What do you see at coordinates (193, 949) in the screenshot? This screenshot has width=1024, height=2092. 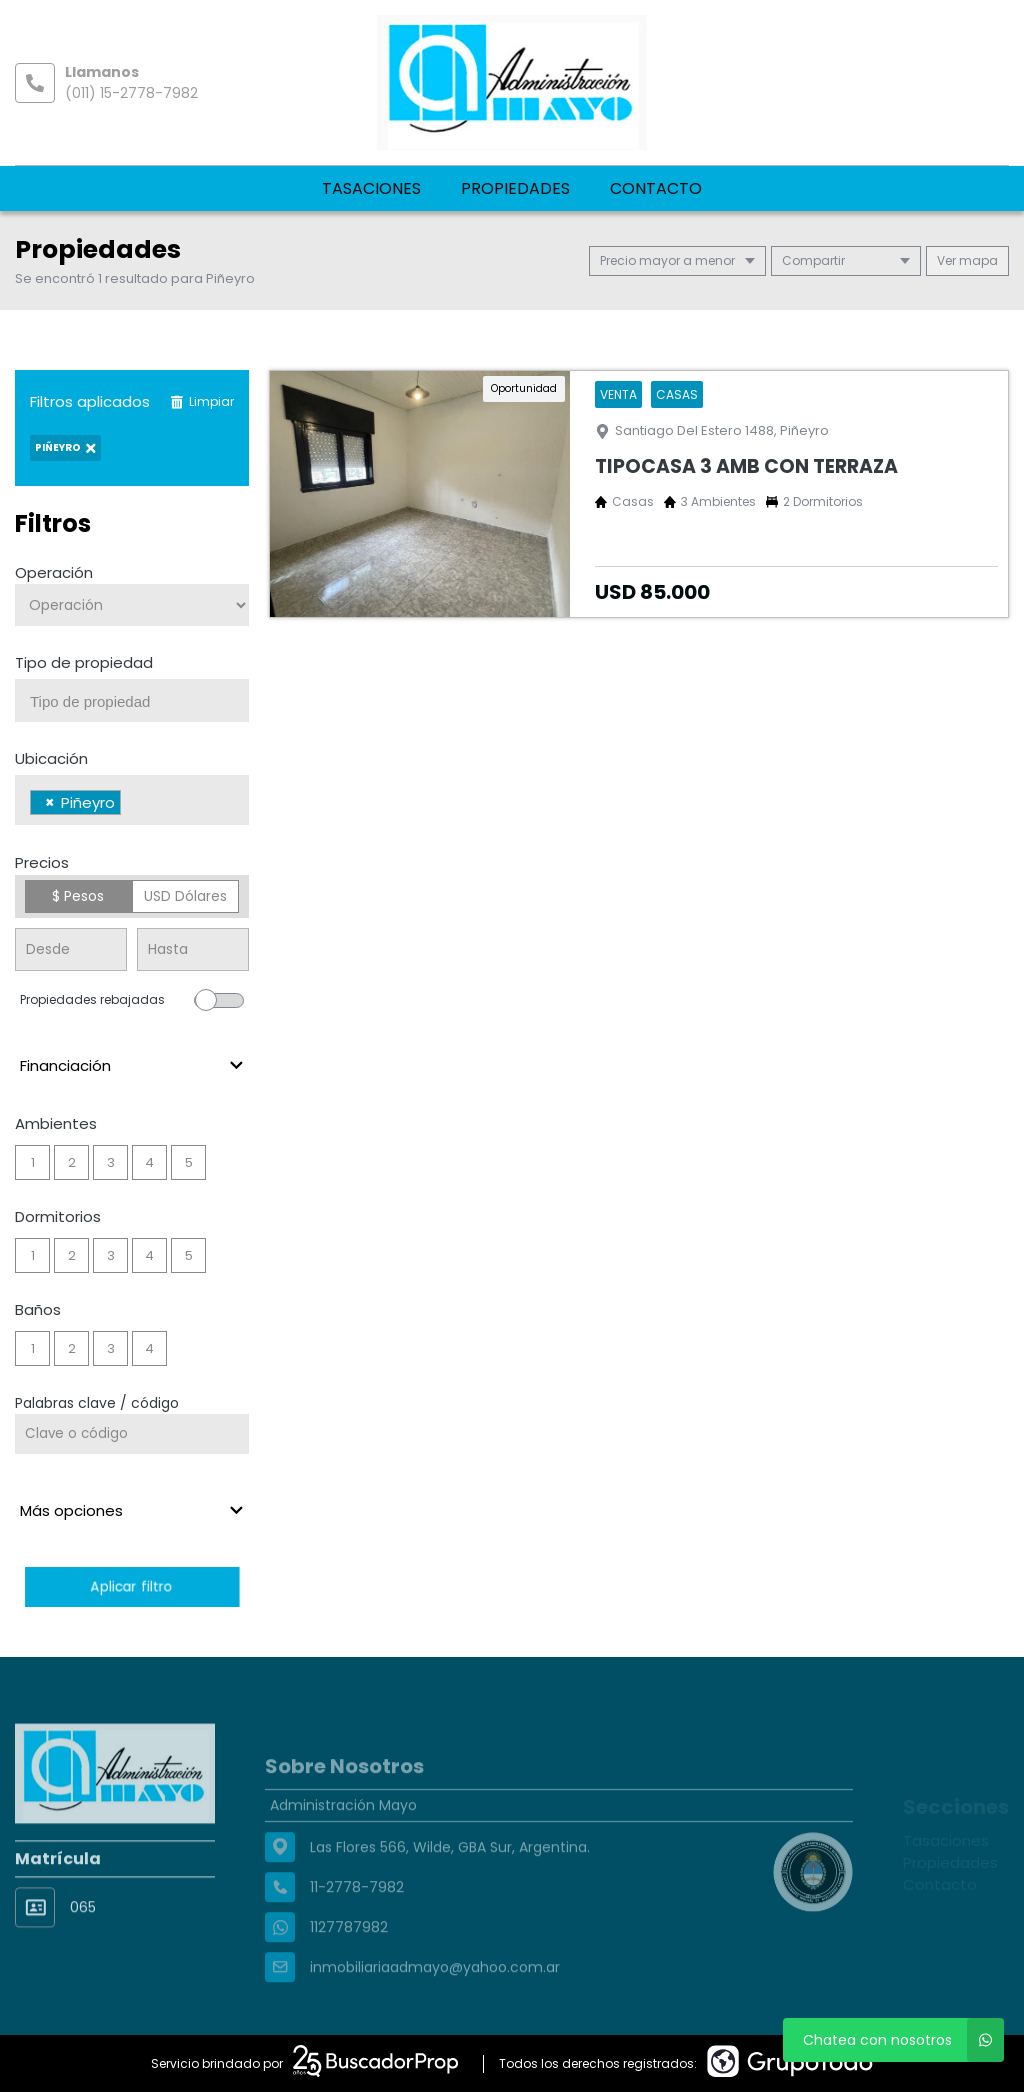 I see `[Precio hasta]` at bounding box center [193, 949].